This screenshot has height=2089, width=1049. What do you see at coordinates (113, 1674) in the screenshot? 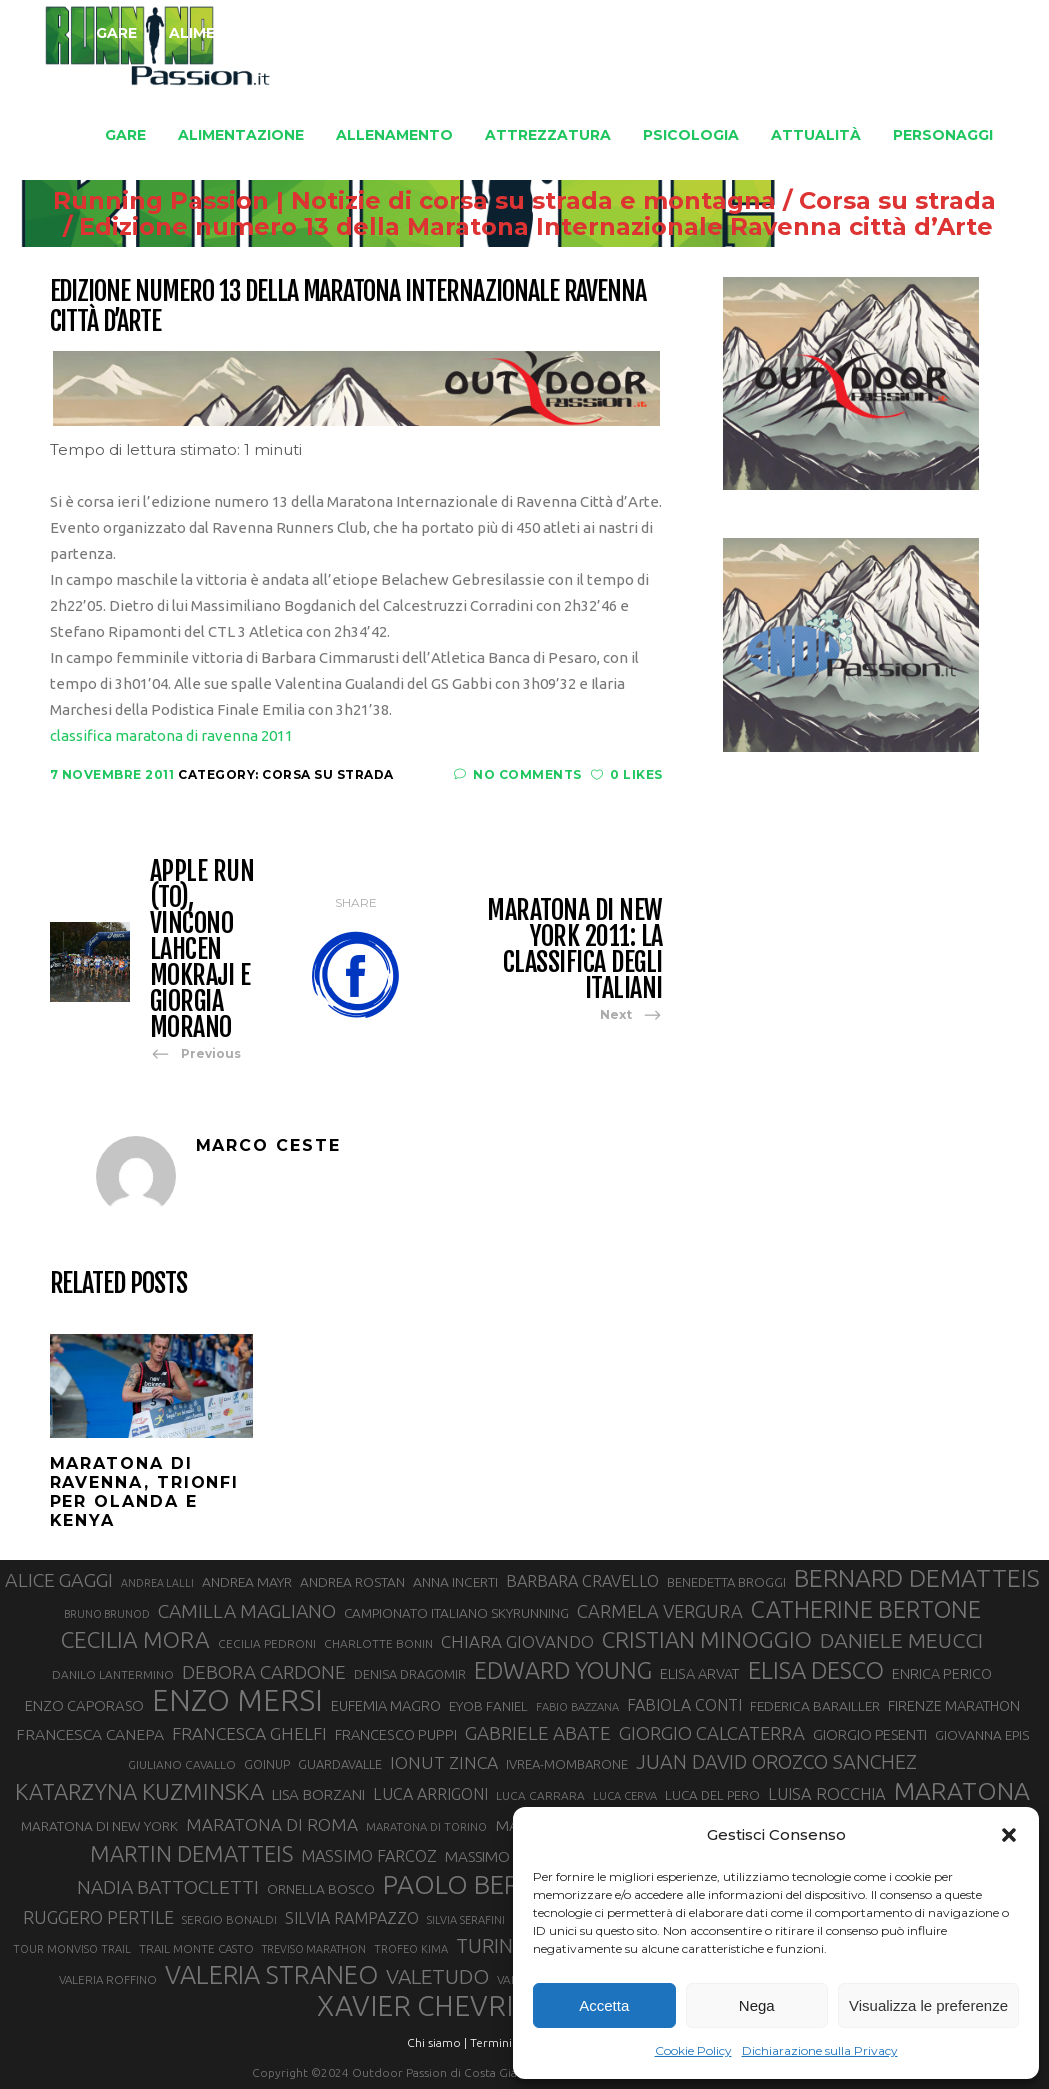
I see `DANILO LANTERMINO [DANILO LANTERMINO (28 elementi)]` at bounding box center [113, 1674].